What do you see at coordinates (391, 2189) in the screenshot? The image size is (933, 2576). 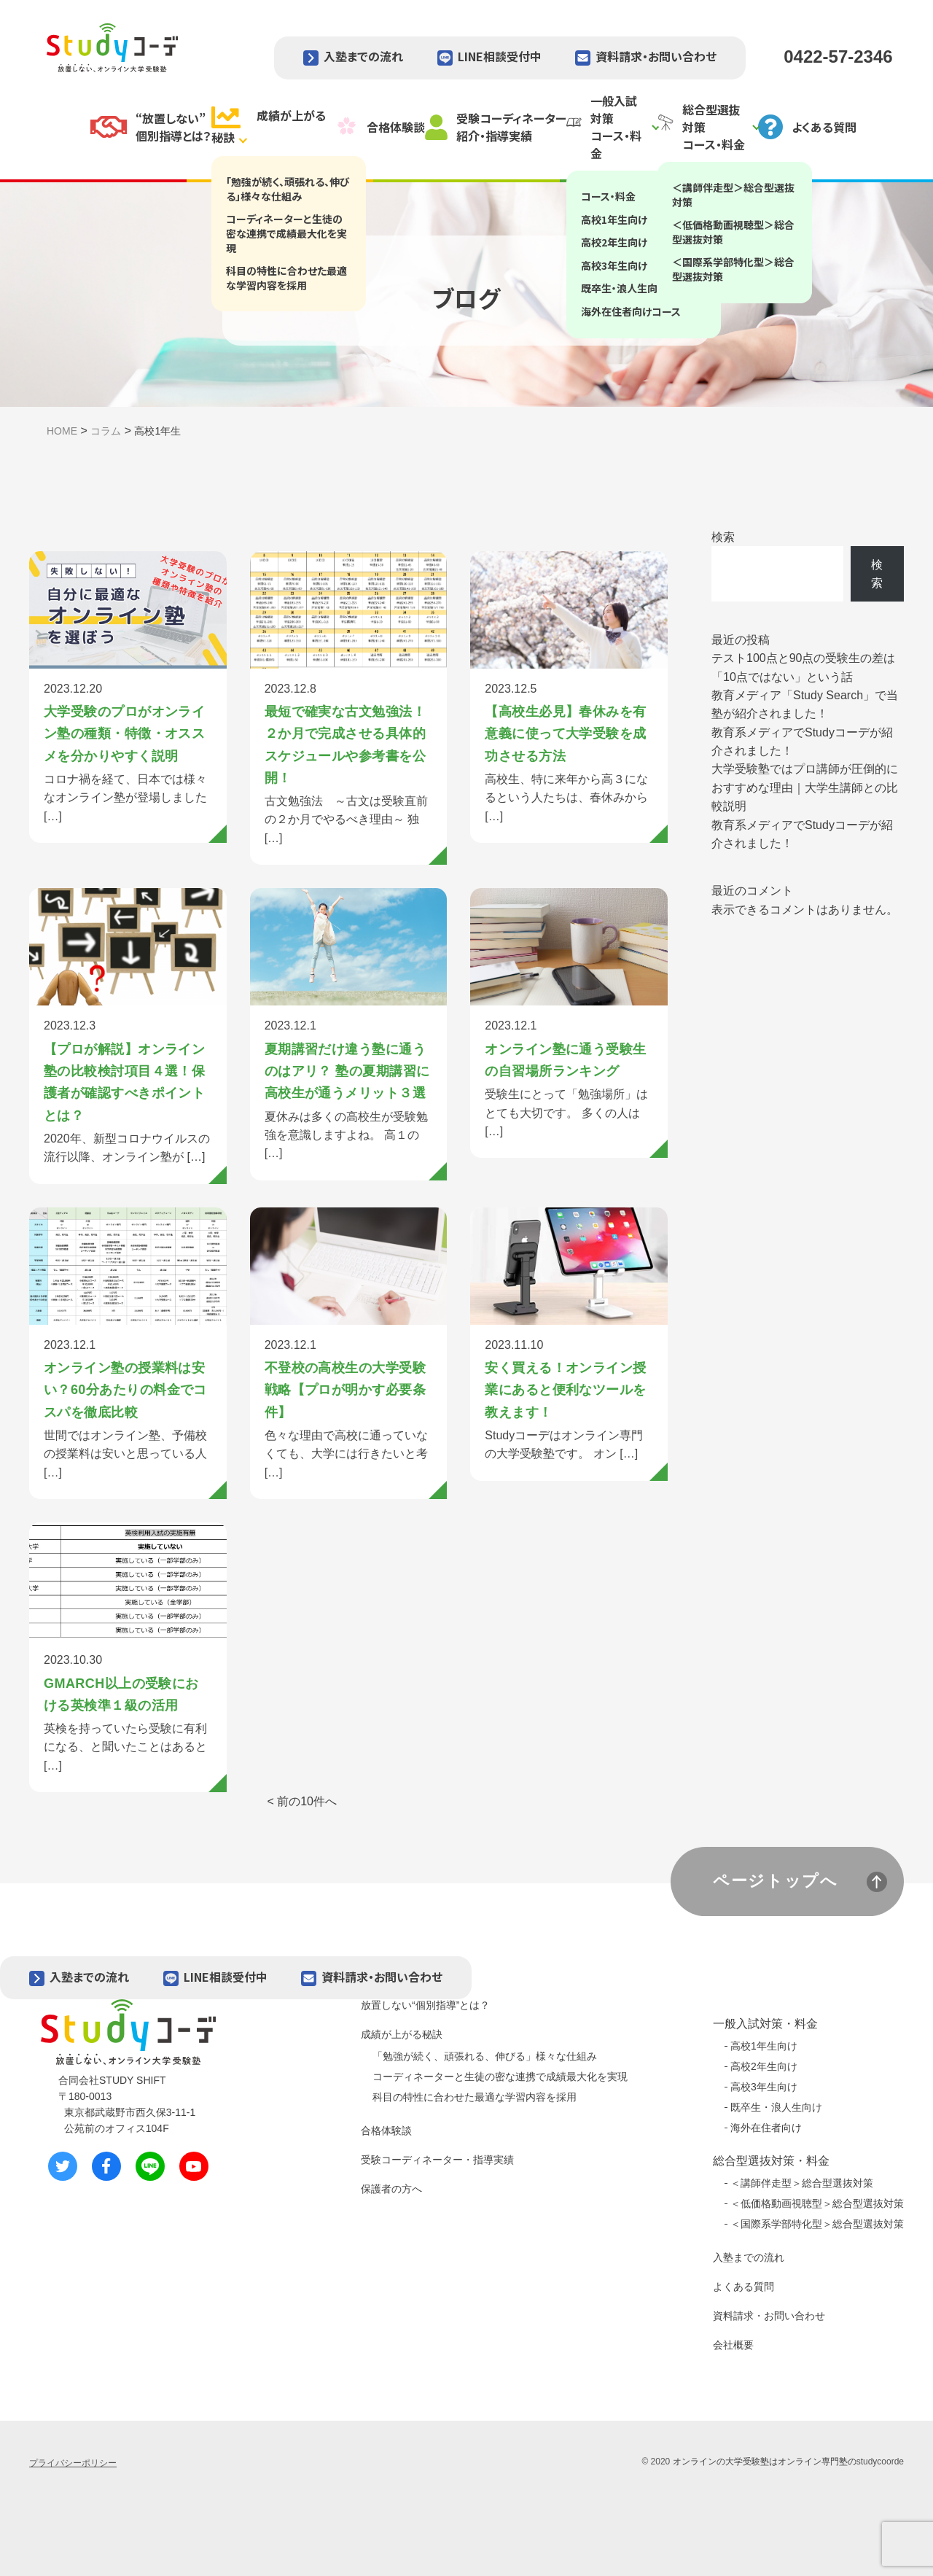 I see `保護者の方へ` at bounding box center [391, 2189].